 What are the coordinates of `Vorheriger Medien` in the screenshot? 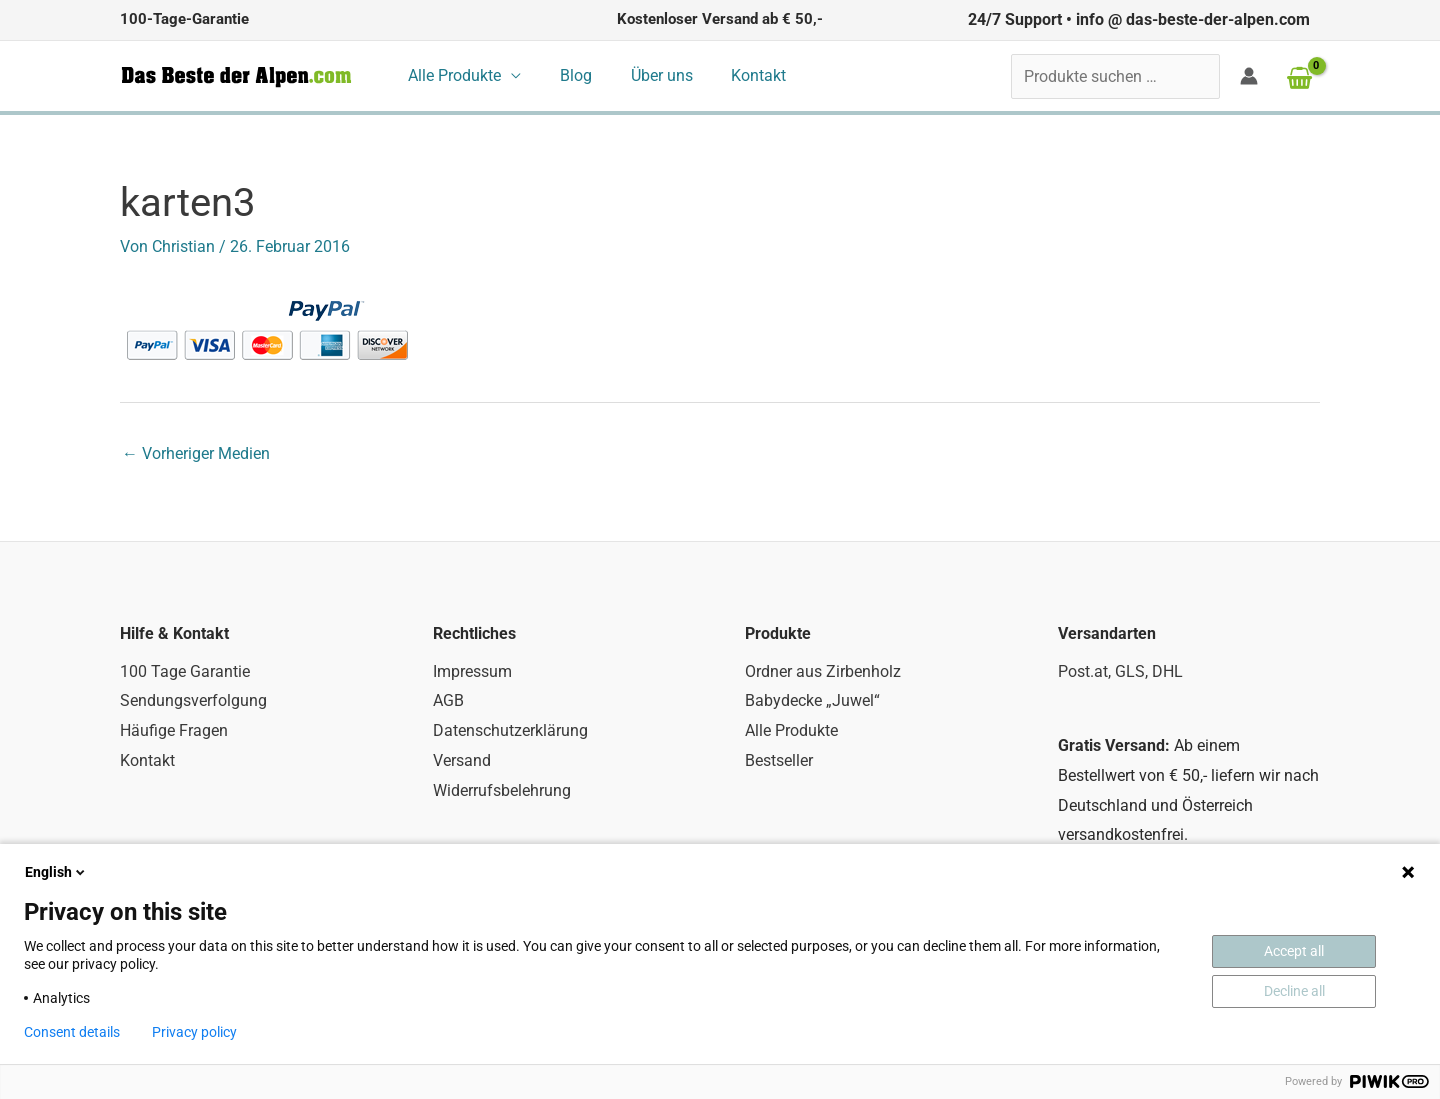 It's located at (196, 453).